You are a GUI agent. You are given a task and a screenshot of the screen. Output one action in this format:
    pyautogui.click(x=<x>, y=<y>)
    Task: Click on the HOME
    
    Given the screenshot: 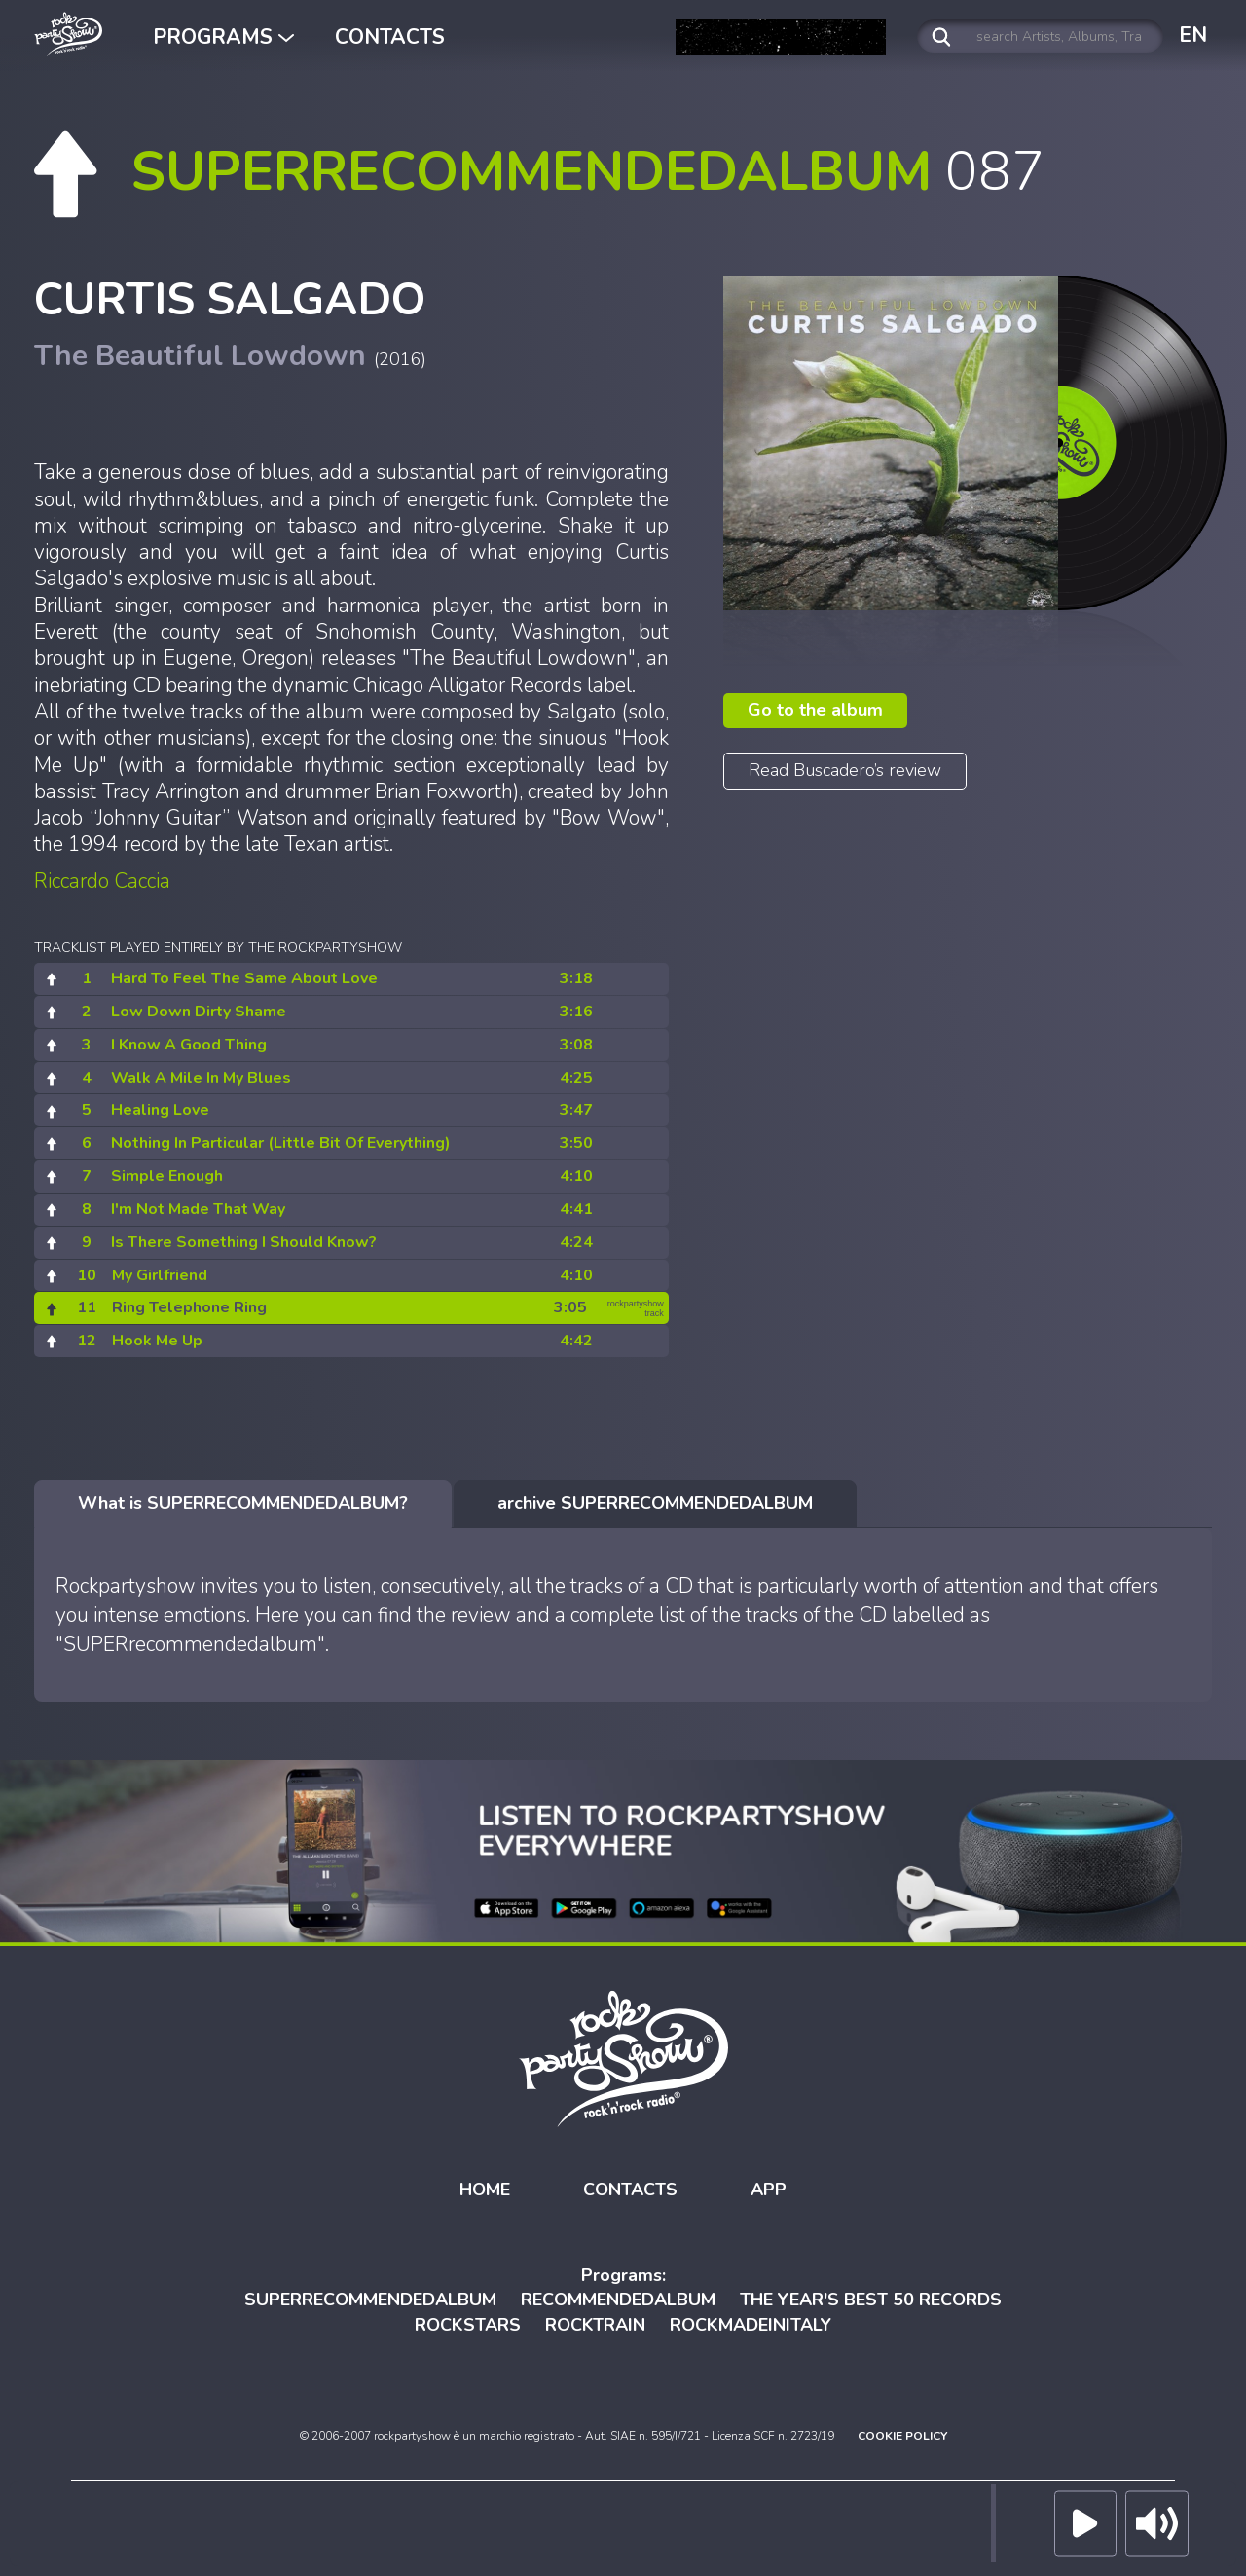 What is the action you would take?
    pyautogui.click(x=484, y=2189)
    